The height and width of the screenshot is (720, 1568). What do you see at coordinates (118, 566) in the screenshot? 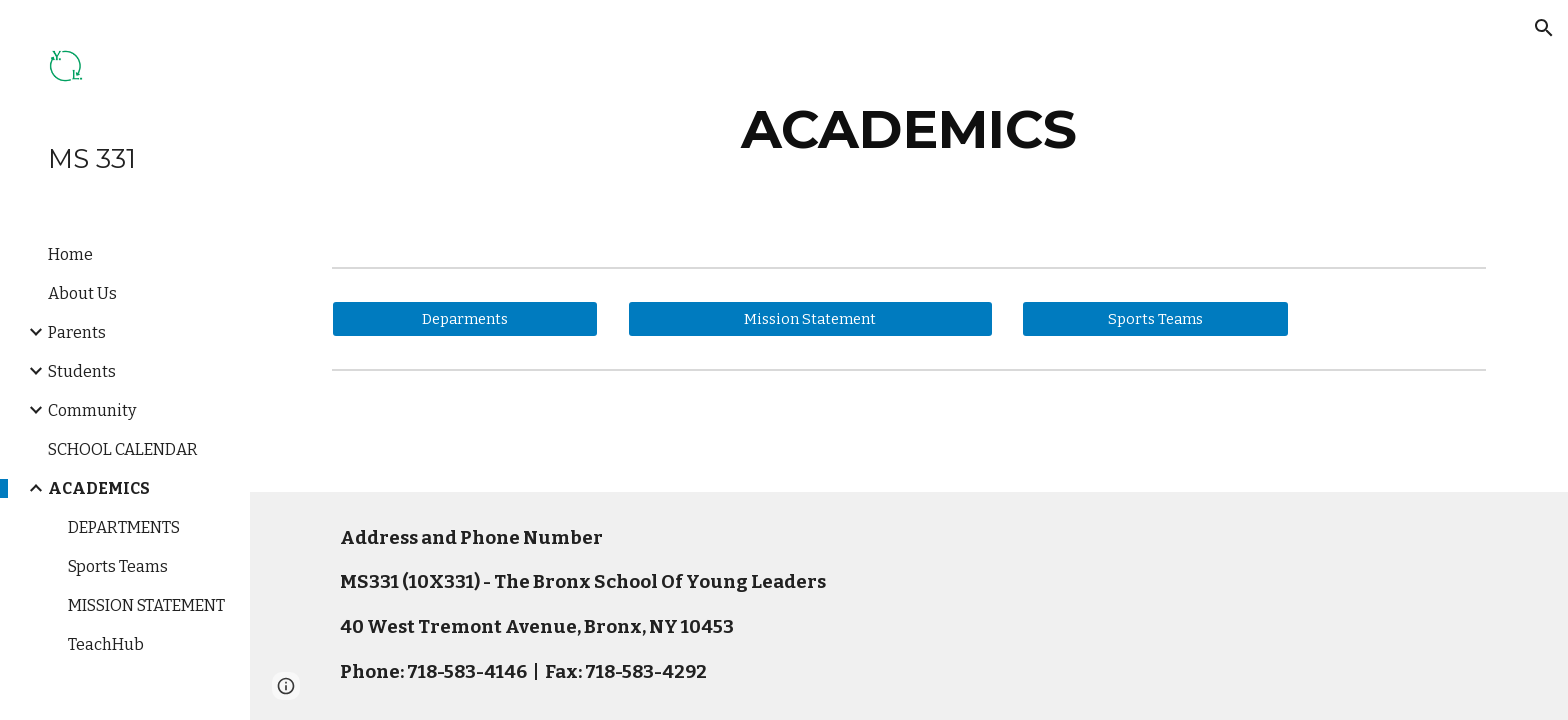
I see `Sports Teams [link]` at bounding box center [118, 566].